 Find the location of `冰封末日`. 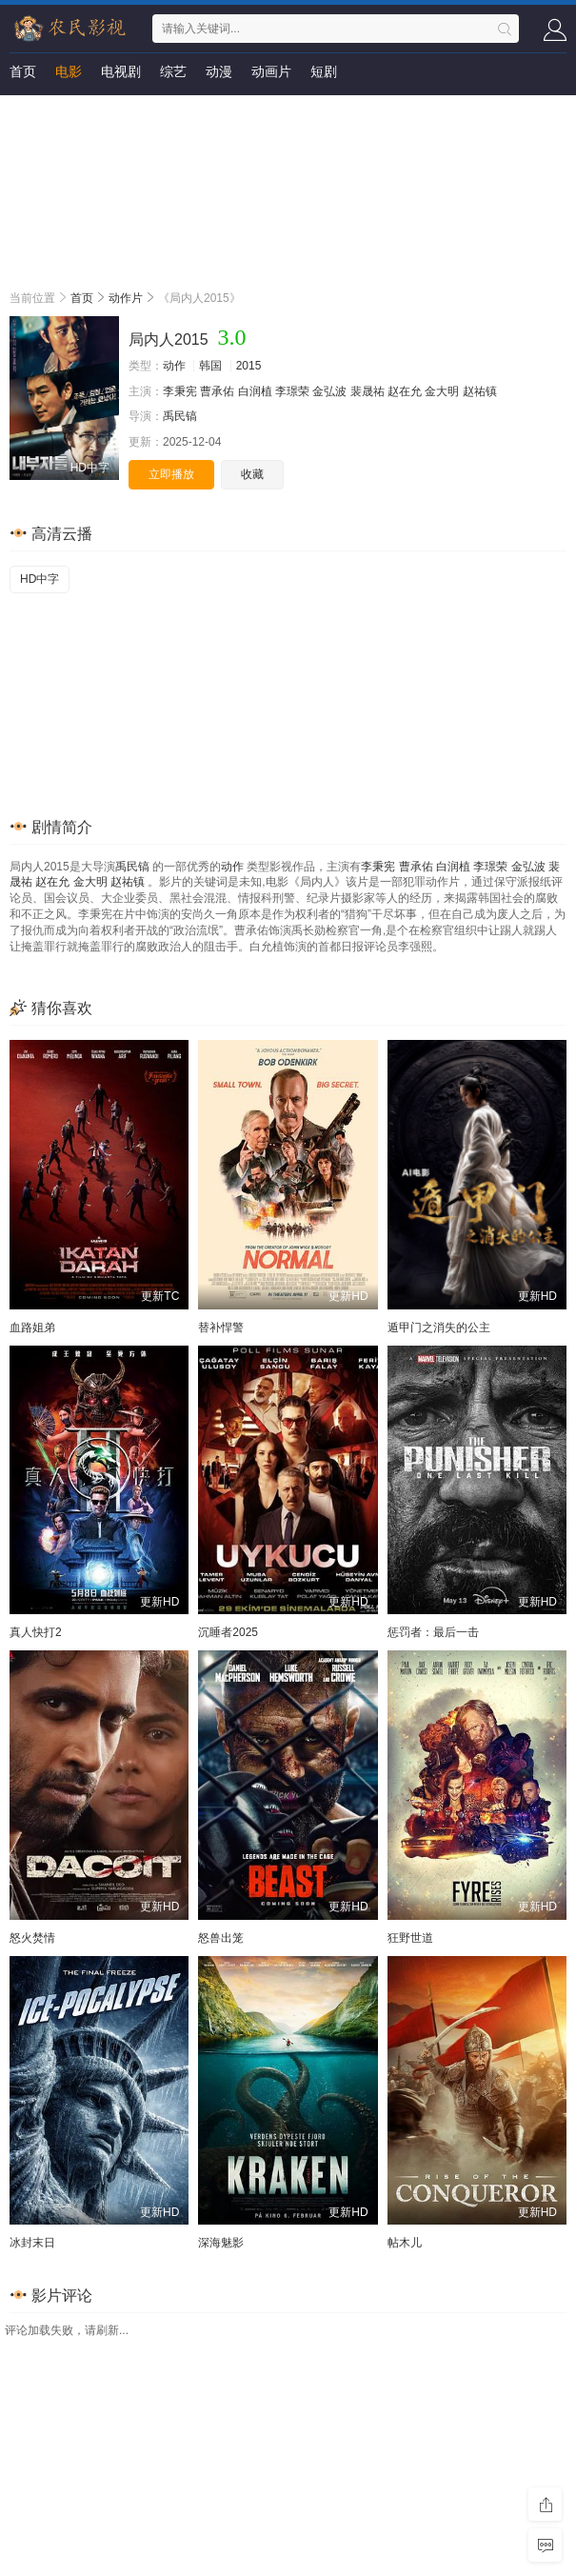

冰封末日 is located at coordinates (32, 2242).